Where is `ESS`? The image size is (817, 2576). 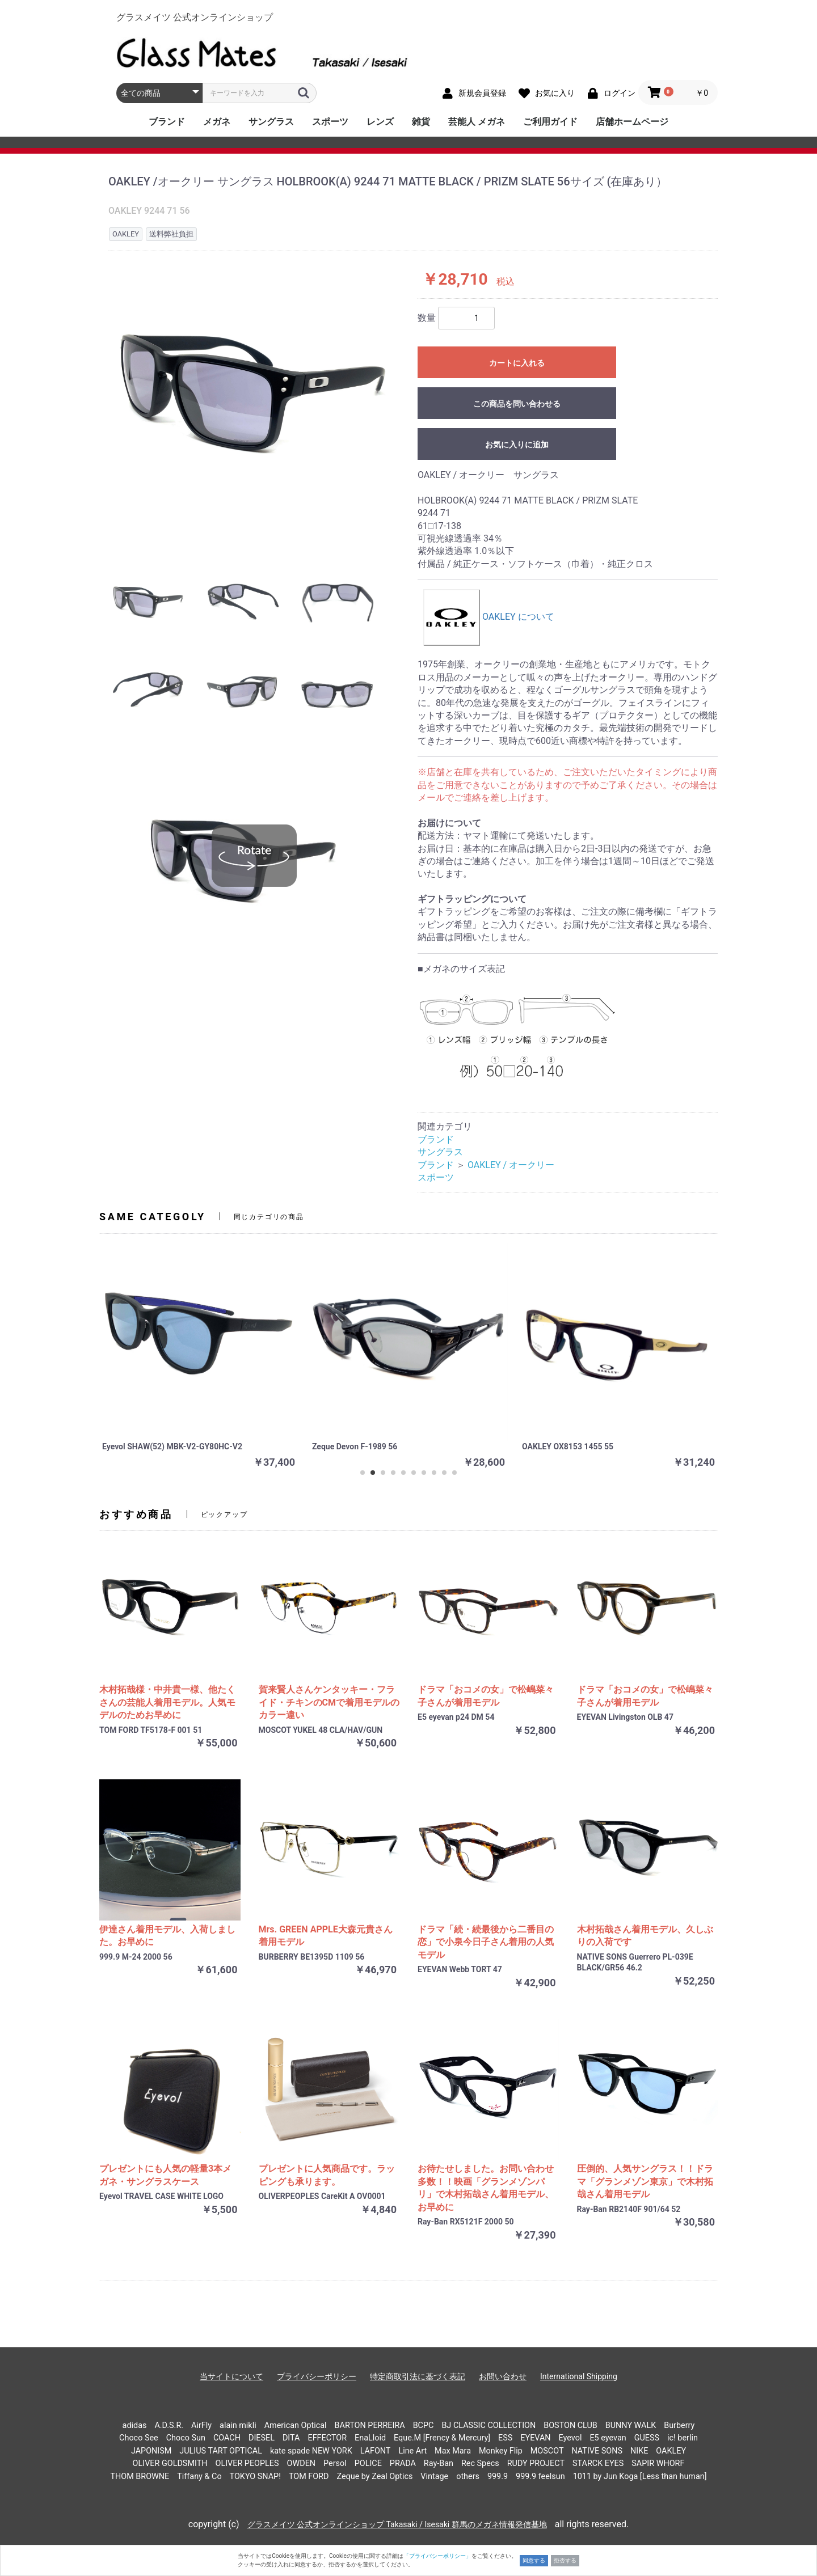 ESS is located at coordinates (505, 2438).